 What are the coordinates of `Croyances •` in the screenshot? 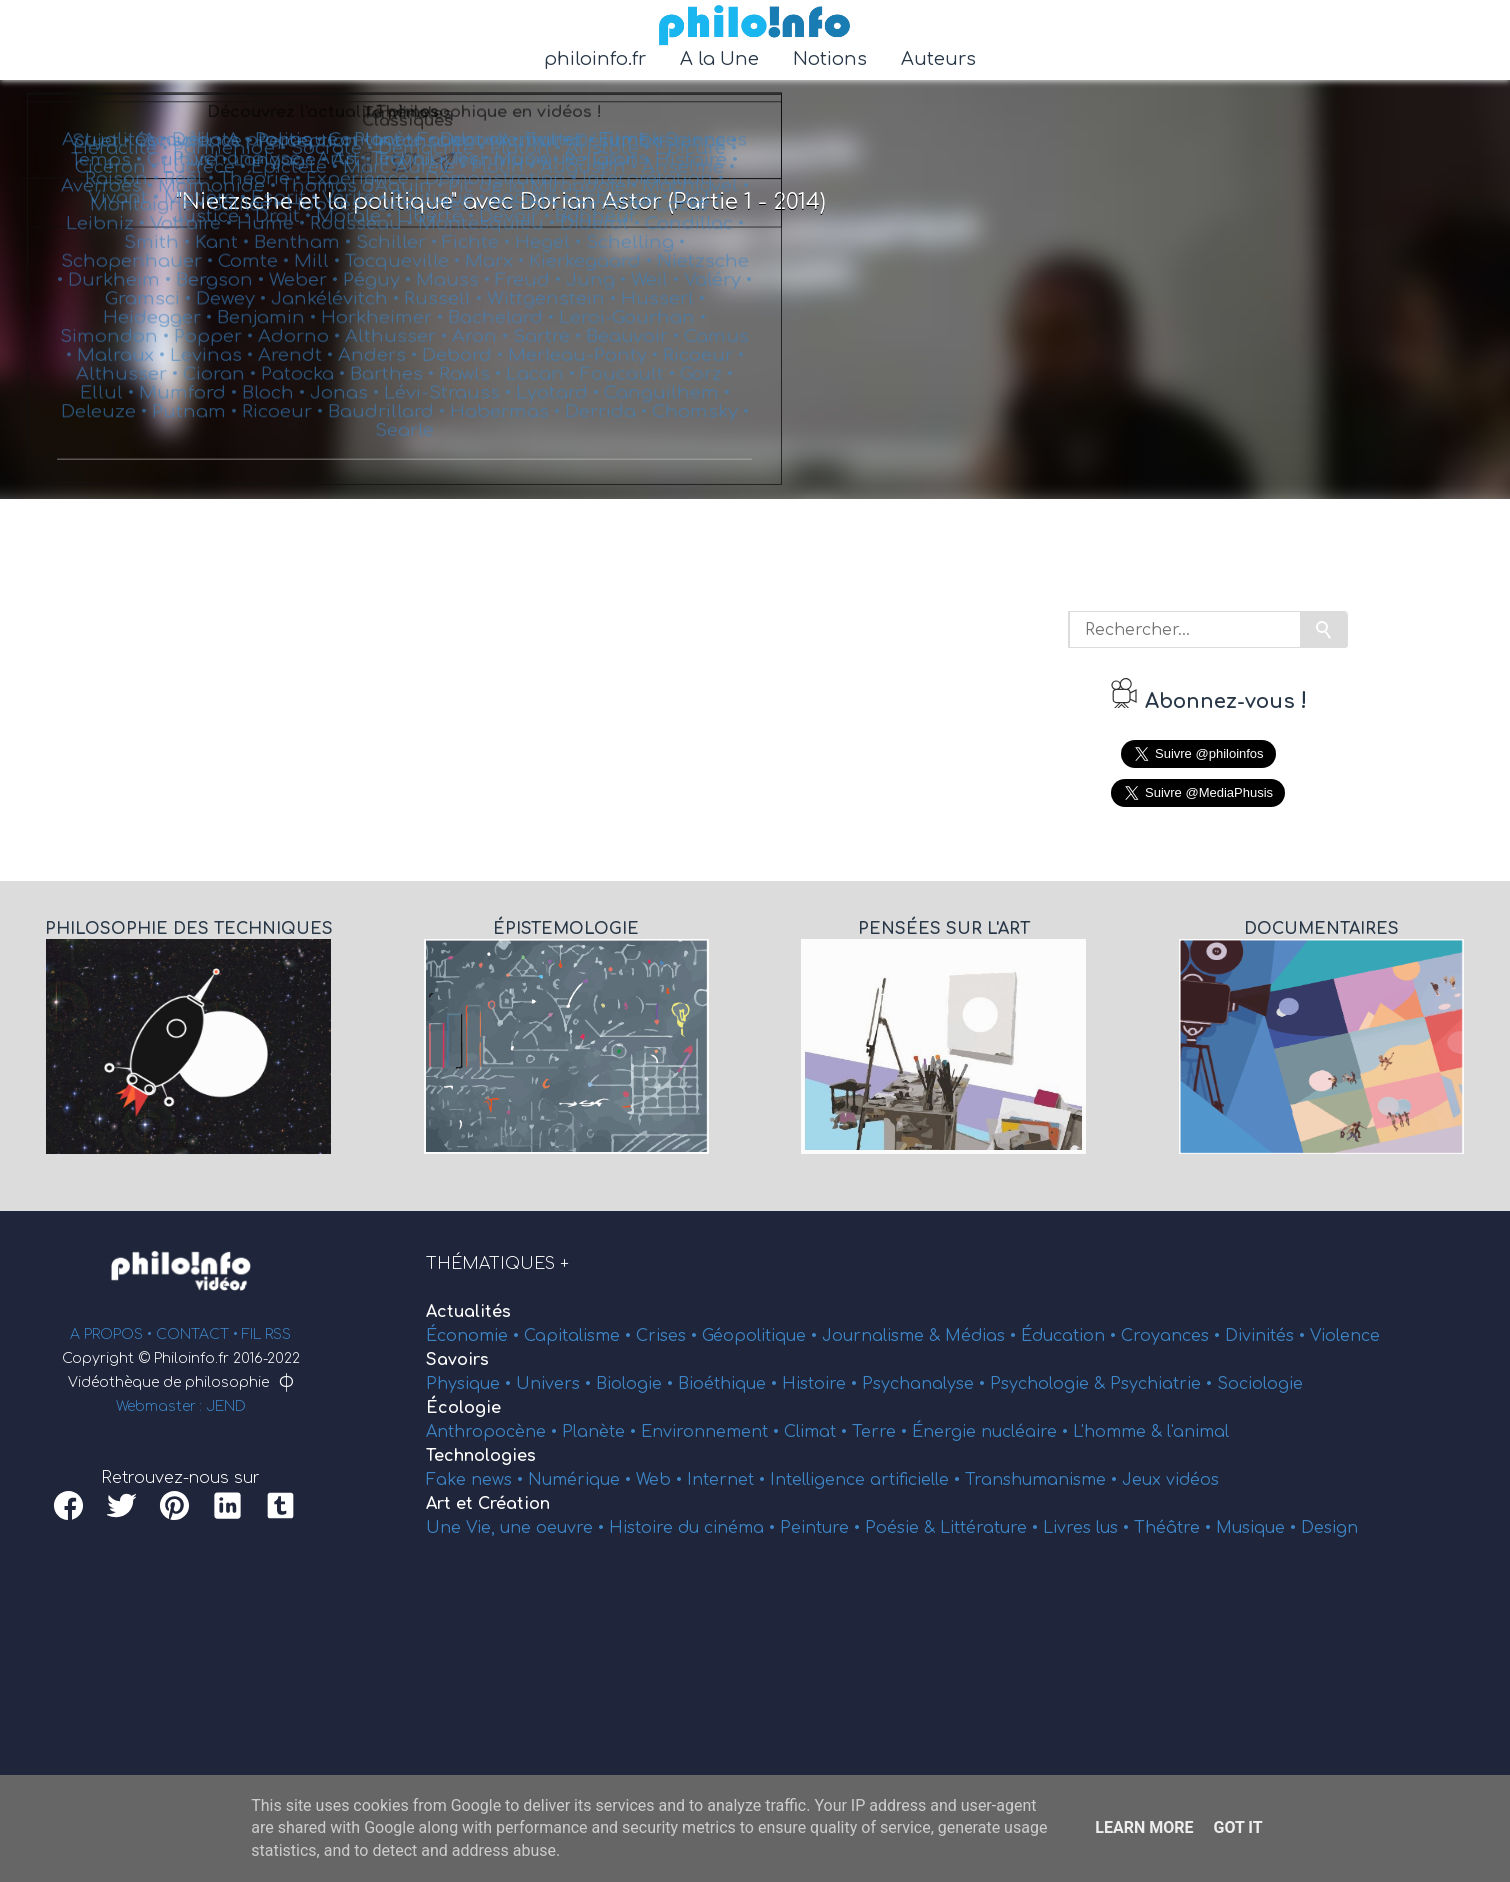 It's located at (1173, 1336).